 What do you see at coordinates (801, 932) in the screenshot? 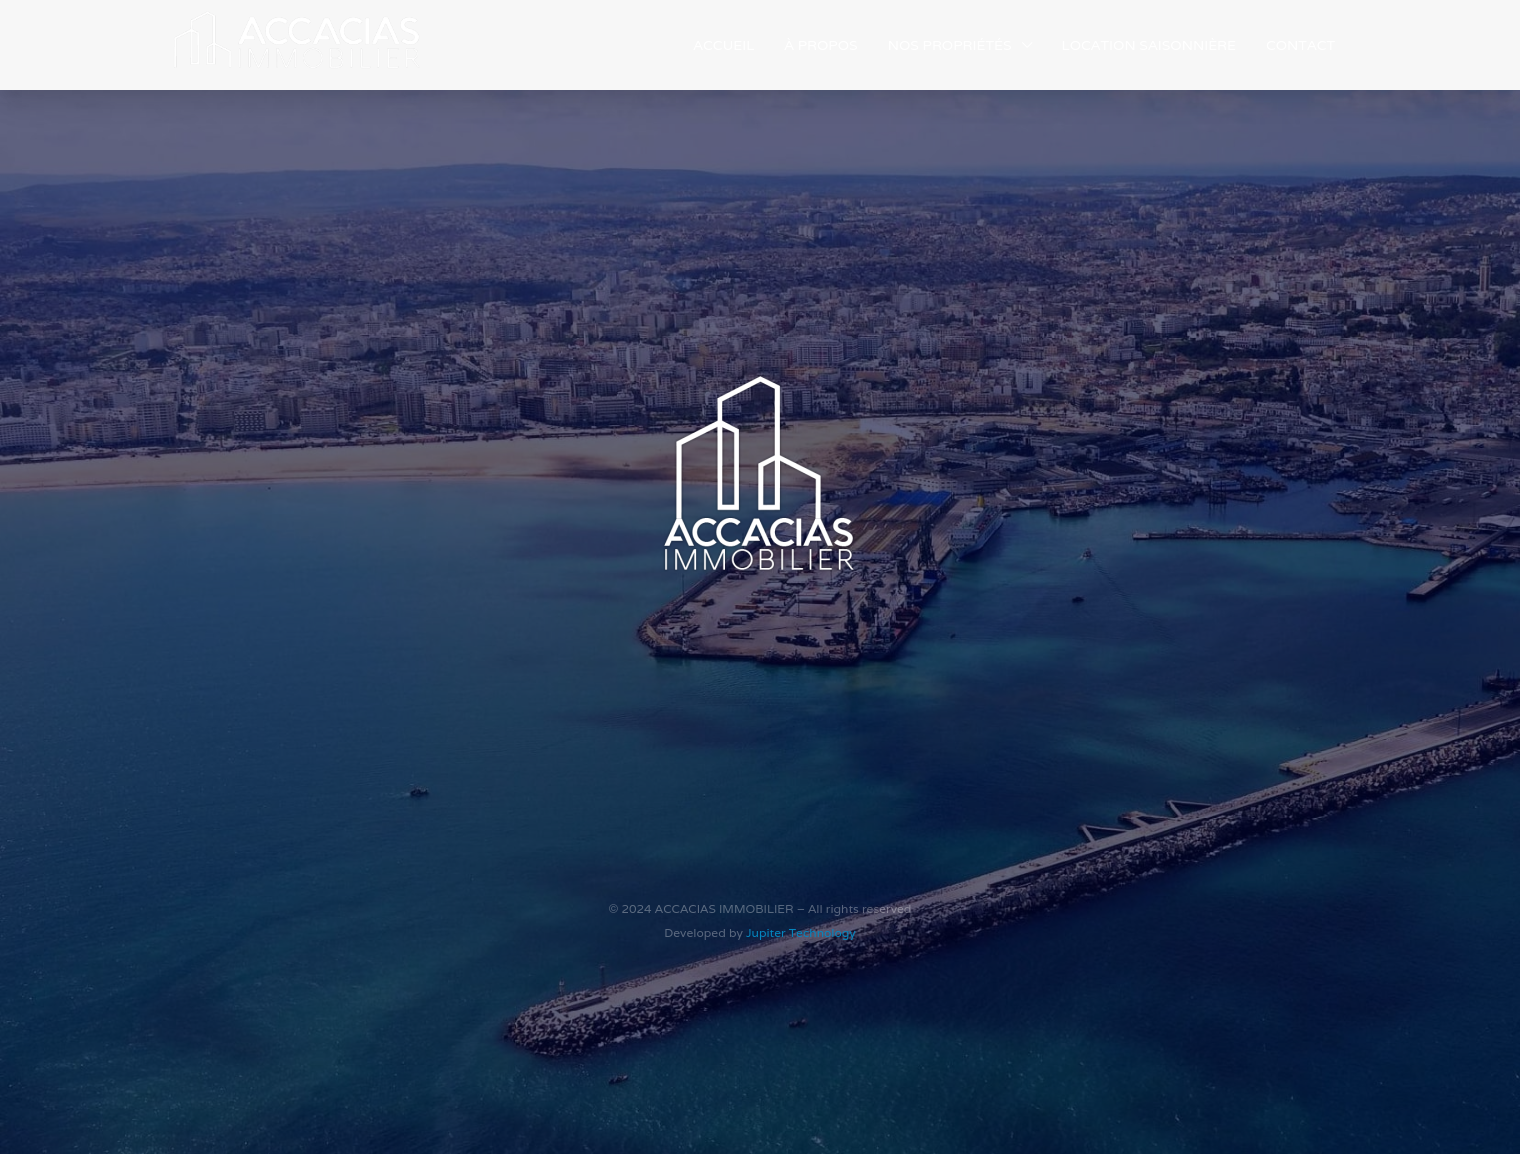
I see `Jupiter Technology` at bounding box center [801, 932].